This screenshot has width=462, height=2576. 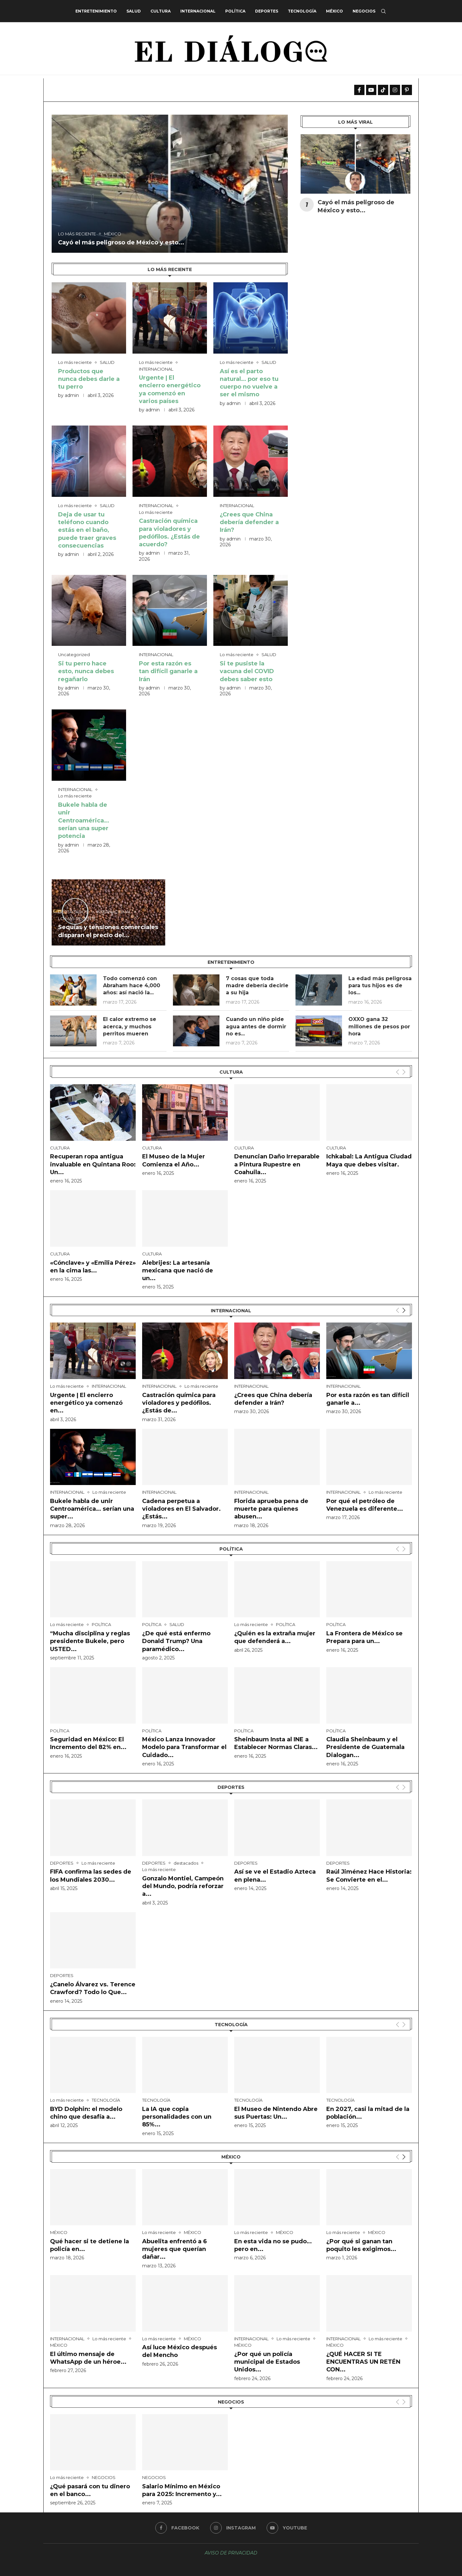 I want to click on Claudia Sheinbaum y el Presidente de Guatemala Dialogan..., so click(x=365, y=1747).